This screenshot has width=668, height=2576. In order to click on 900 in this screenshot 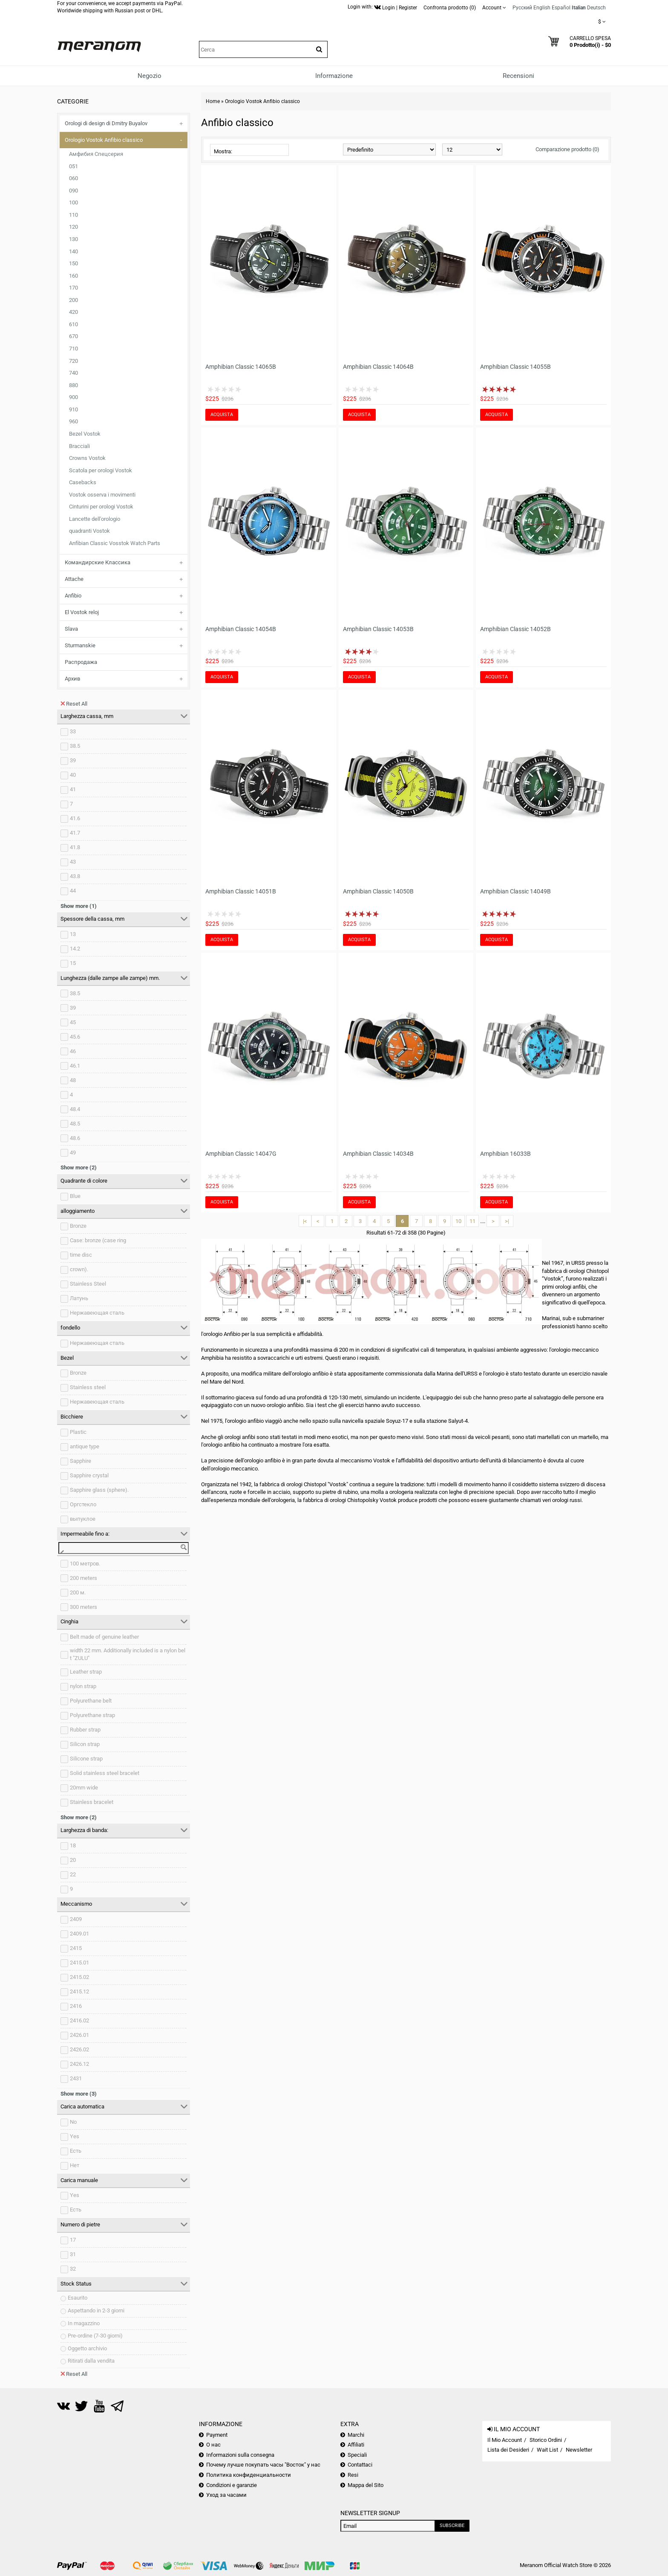, I will do `click(73, 397)`.